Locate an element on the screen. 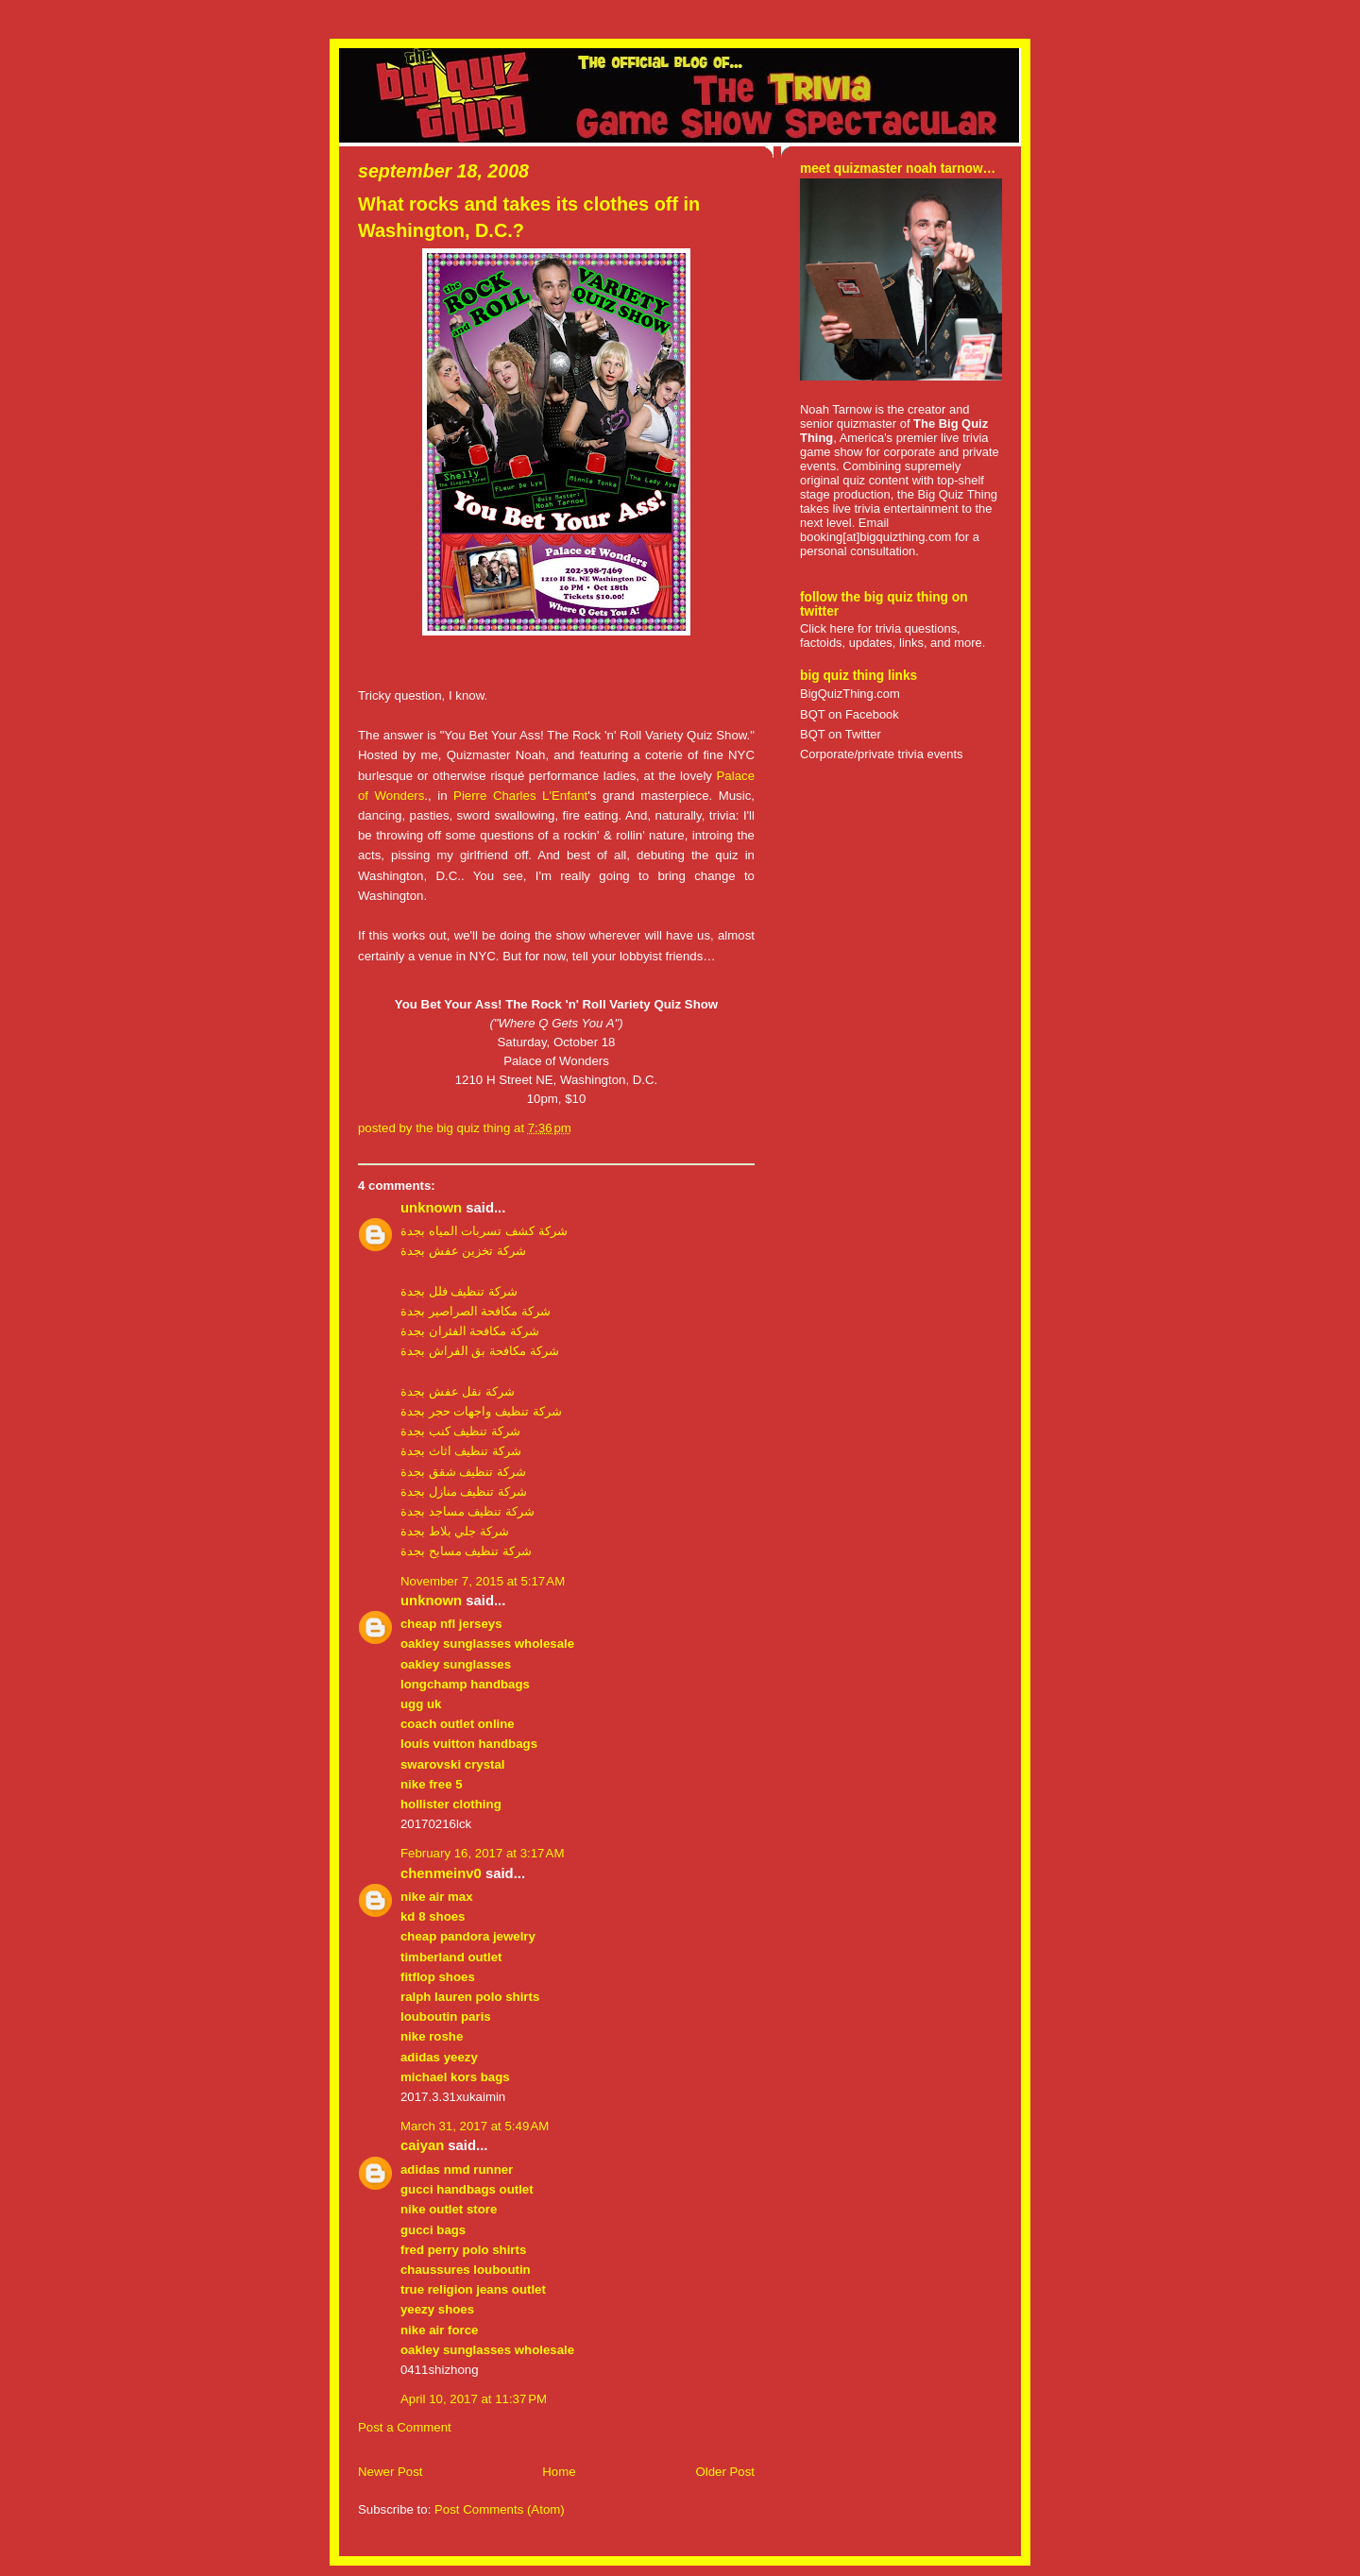 This screenshot has width=1360, height=2576. Older Post is located at coordinates (725, 2472).